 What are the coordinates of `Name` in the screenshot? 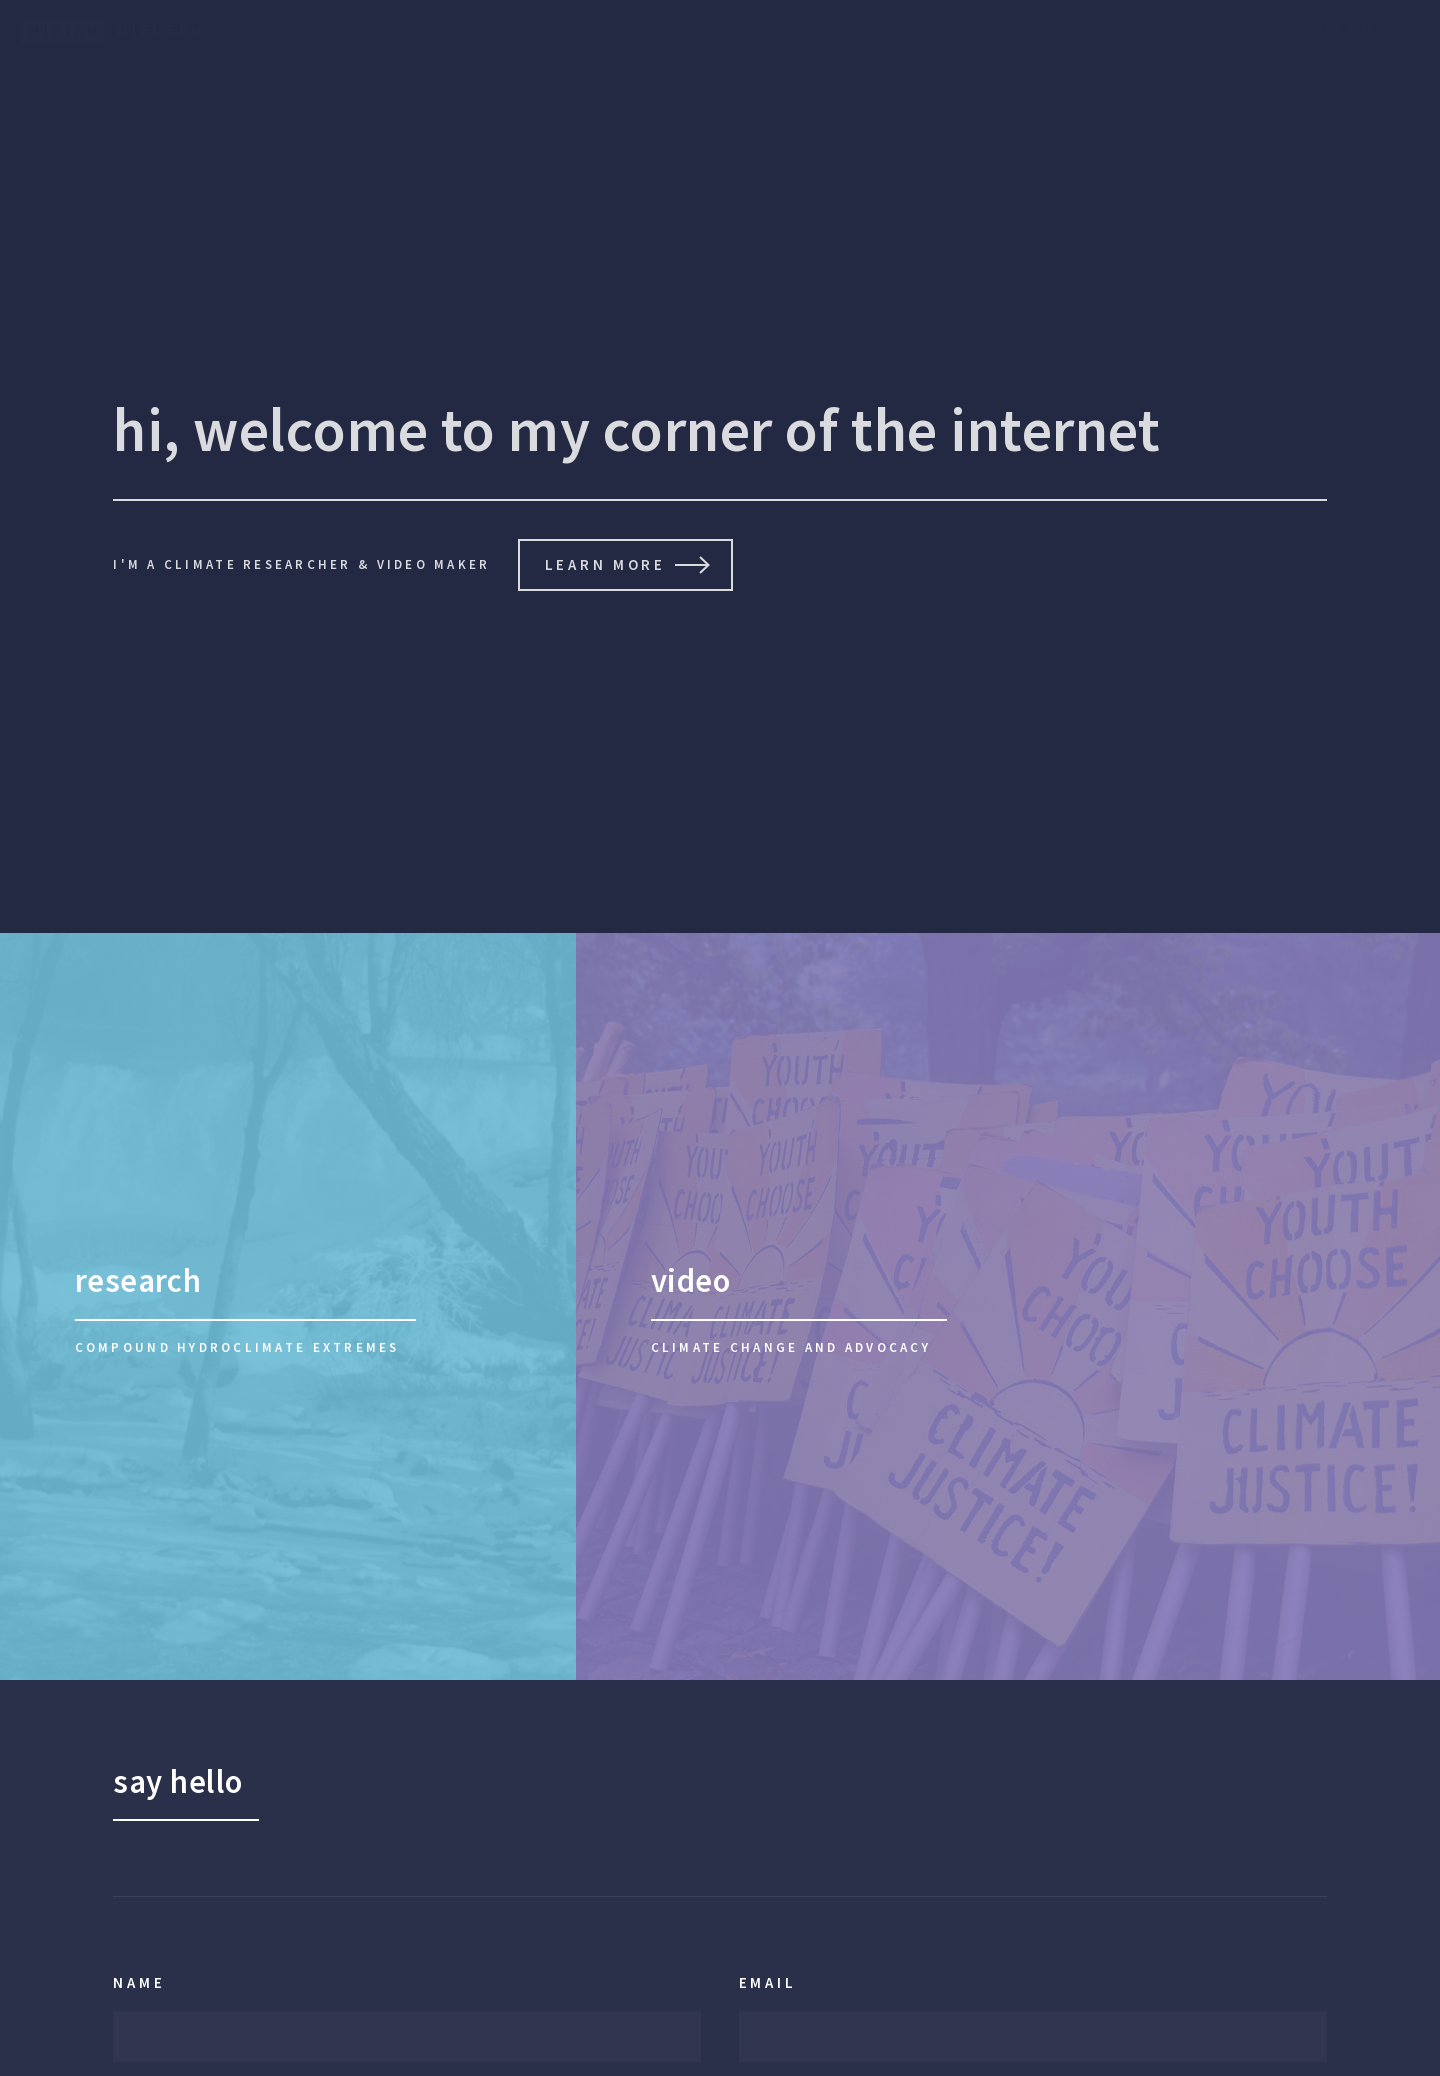 It's located at (139, 1982).